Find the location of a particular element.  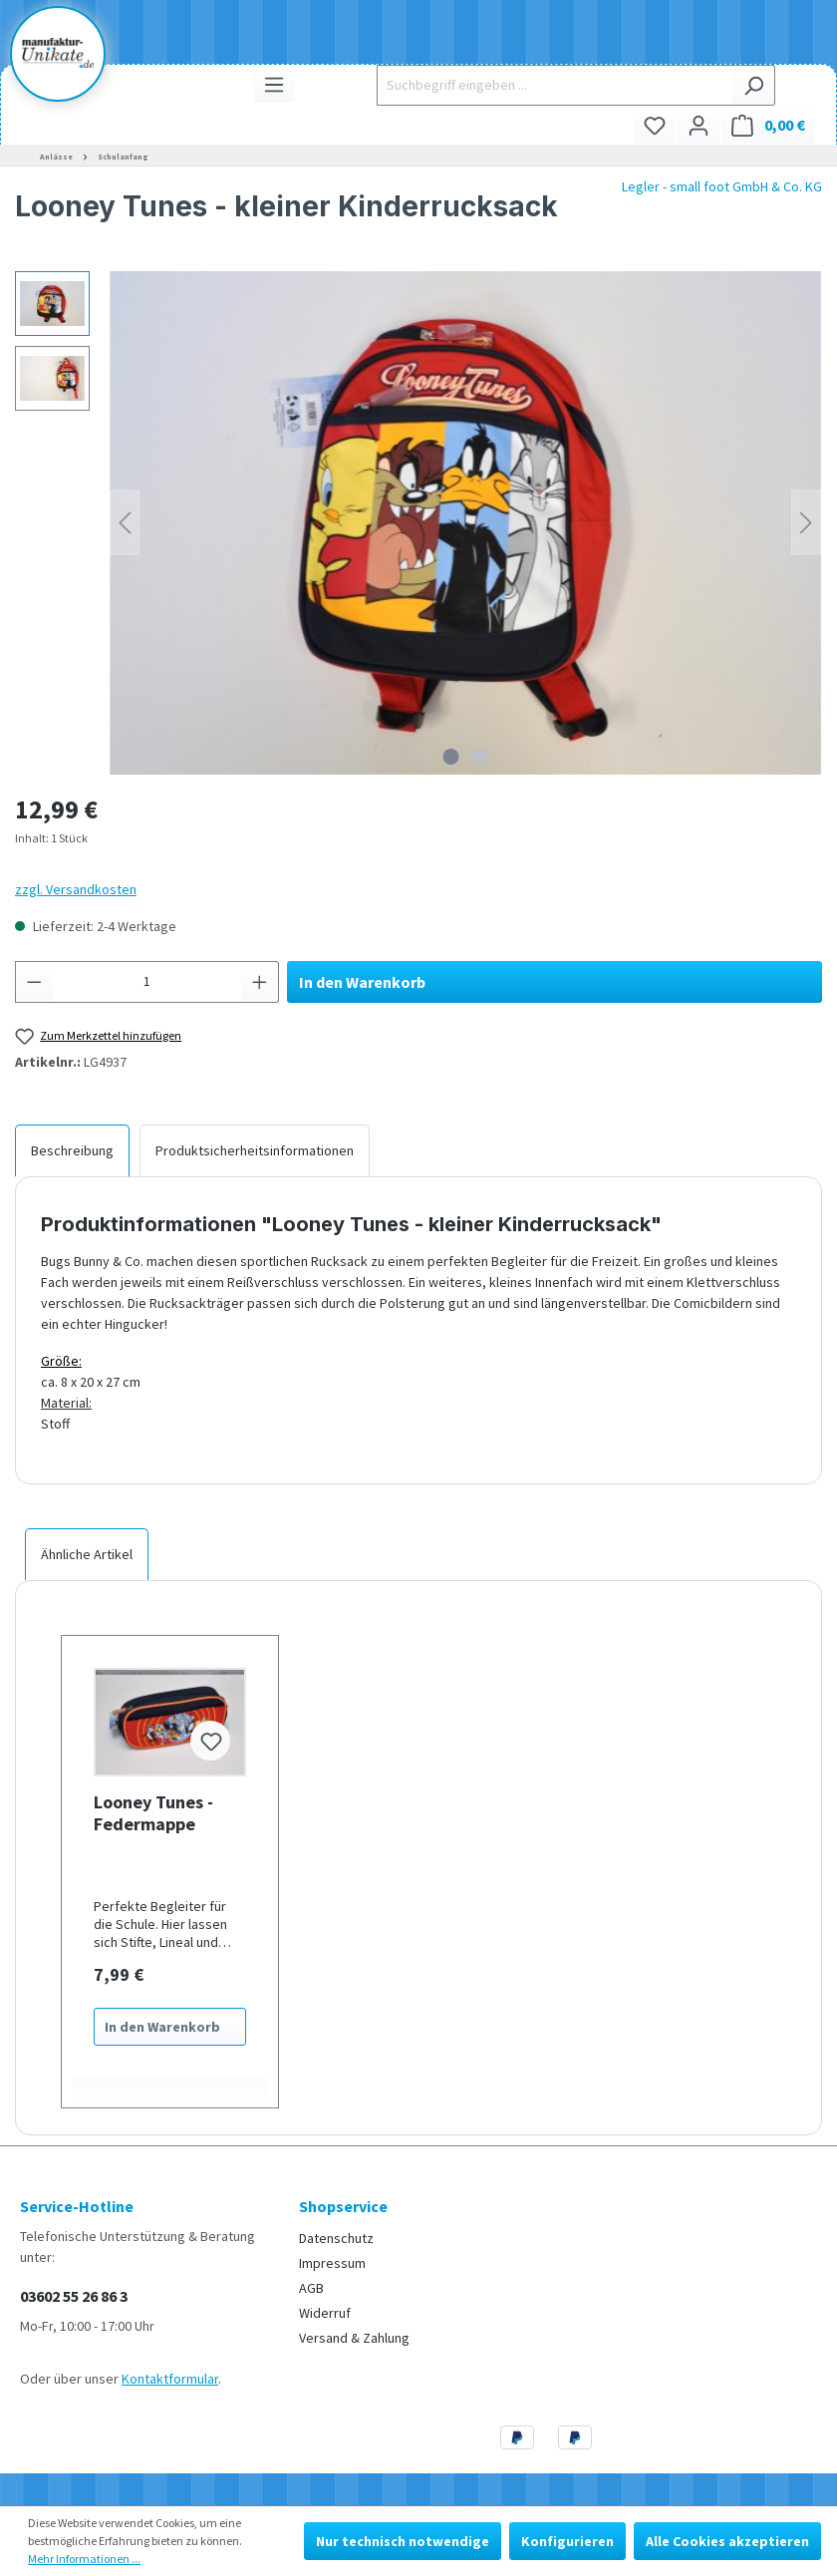

[Merkzettel] is located at coordinates (655, 125).